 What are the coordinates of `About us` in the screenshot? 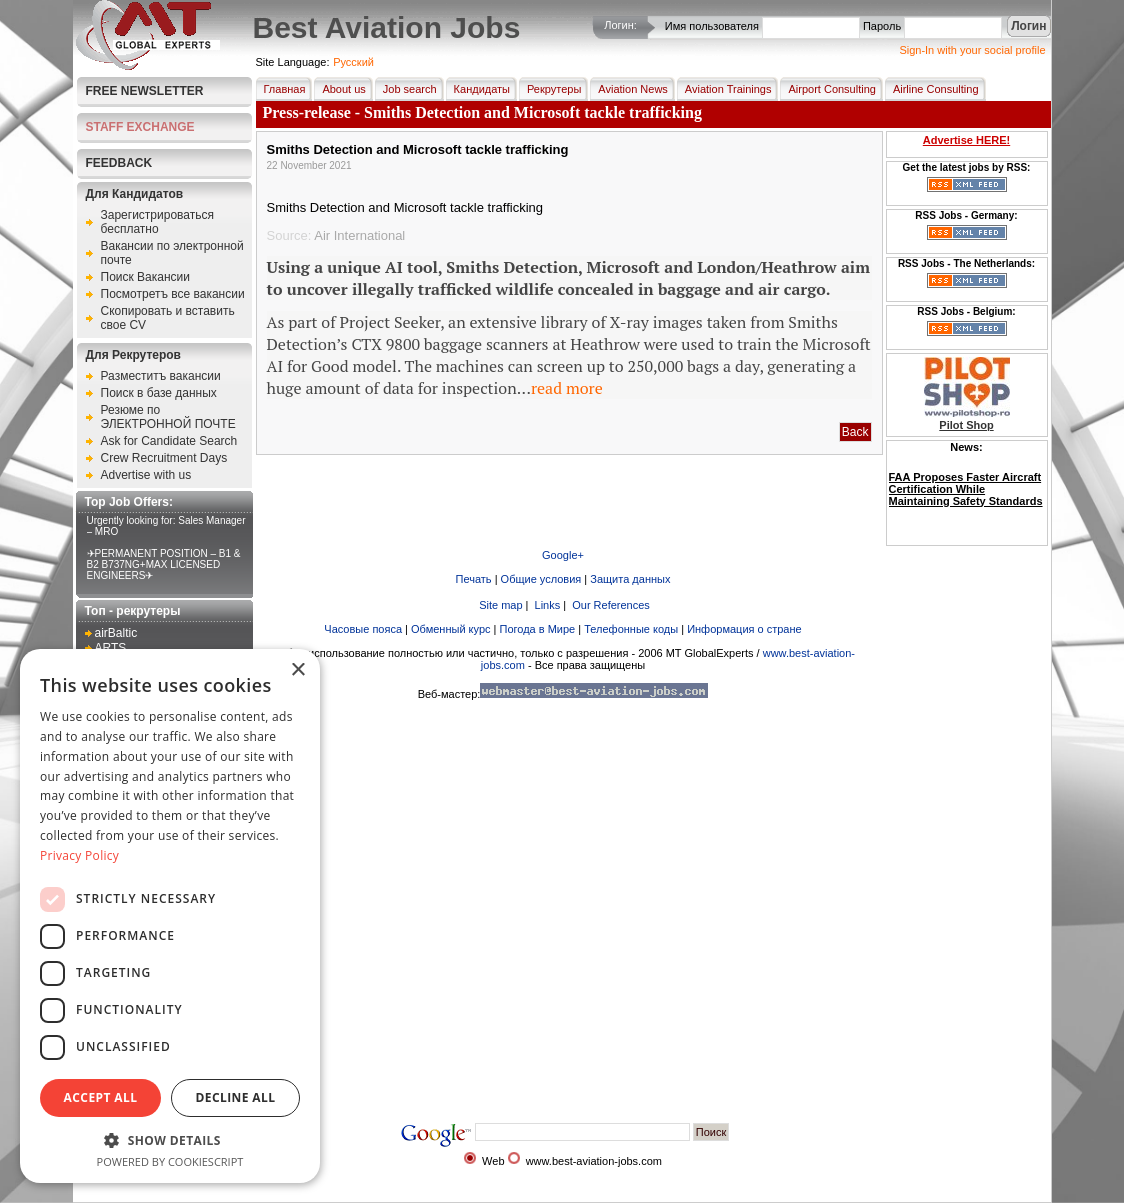 It's located at (339, 89).